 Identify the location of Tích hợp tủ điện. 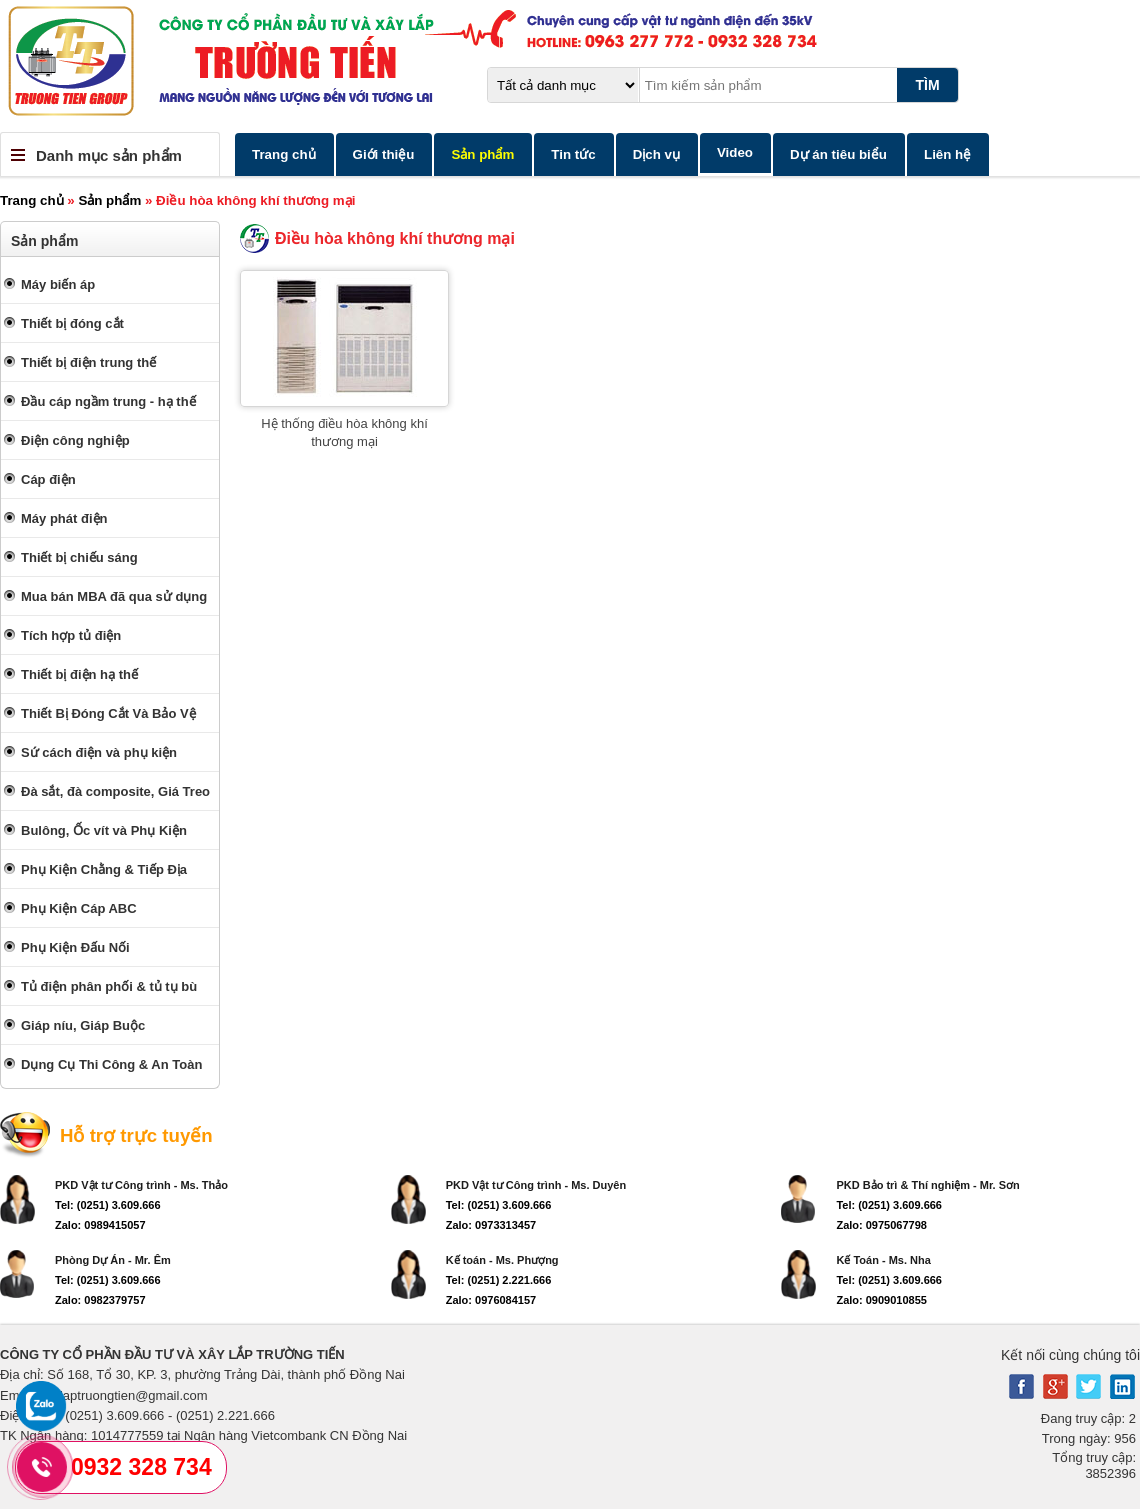
(71, 635).